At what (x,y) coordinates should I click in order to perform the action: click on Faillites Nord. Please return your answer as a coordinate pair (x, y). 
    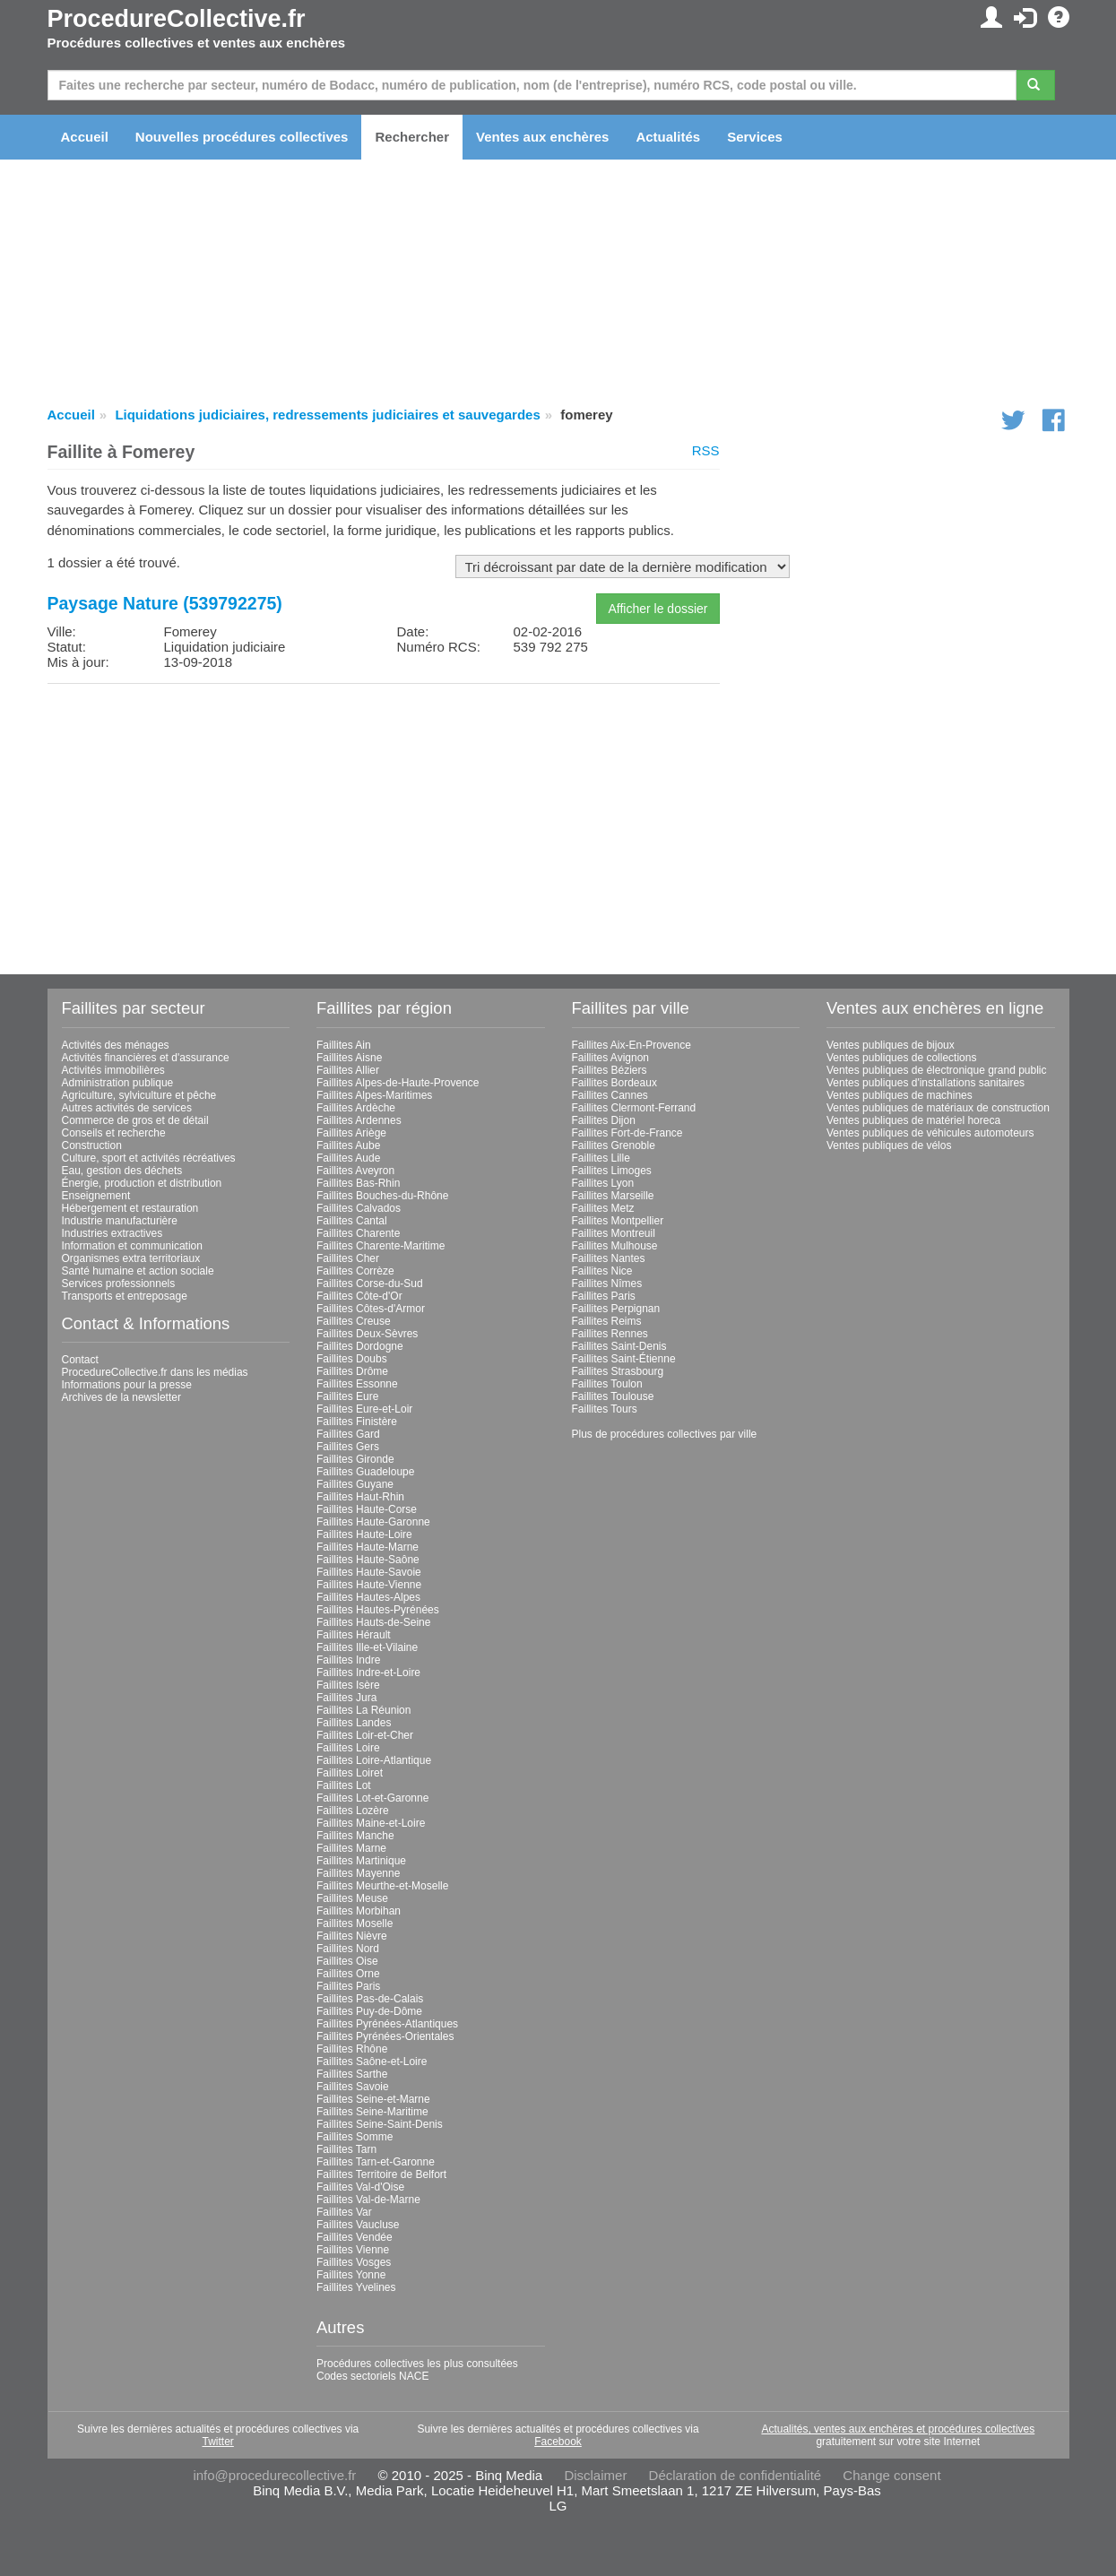
    Looking at the image, I should click on (347, 1948).